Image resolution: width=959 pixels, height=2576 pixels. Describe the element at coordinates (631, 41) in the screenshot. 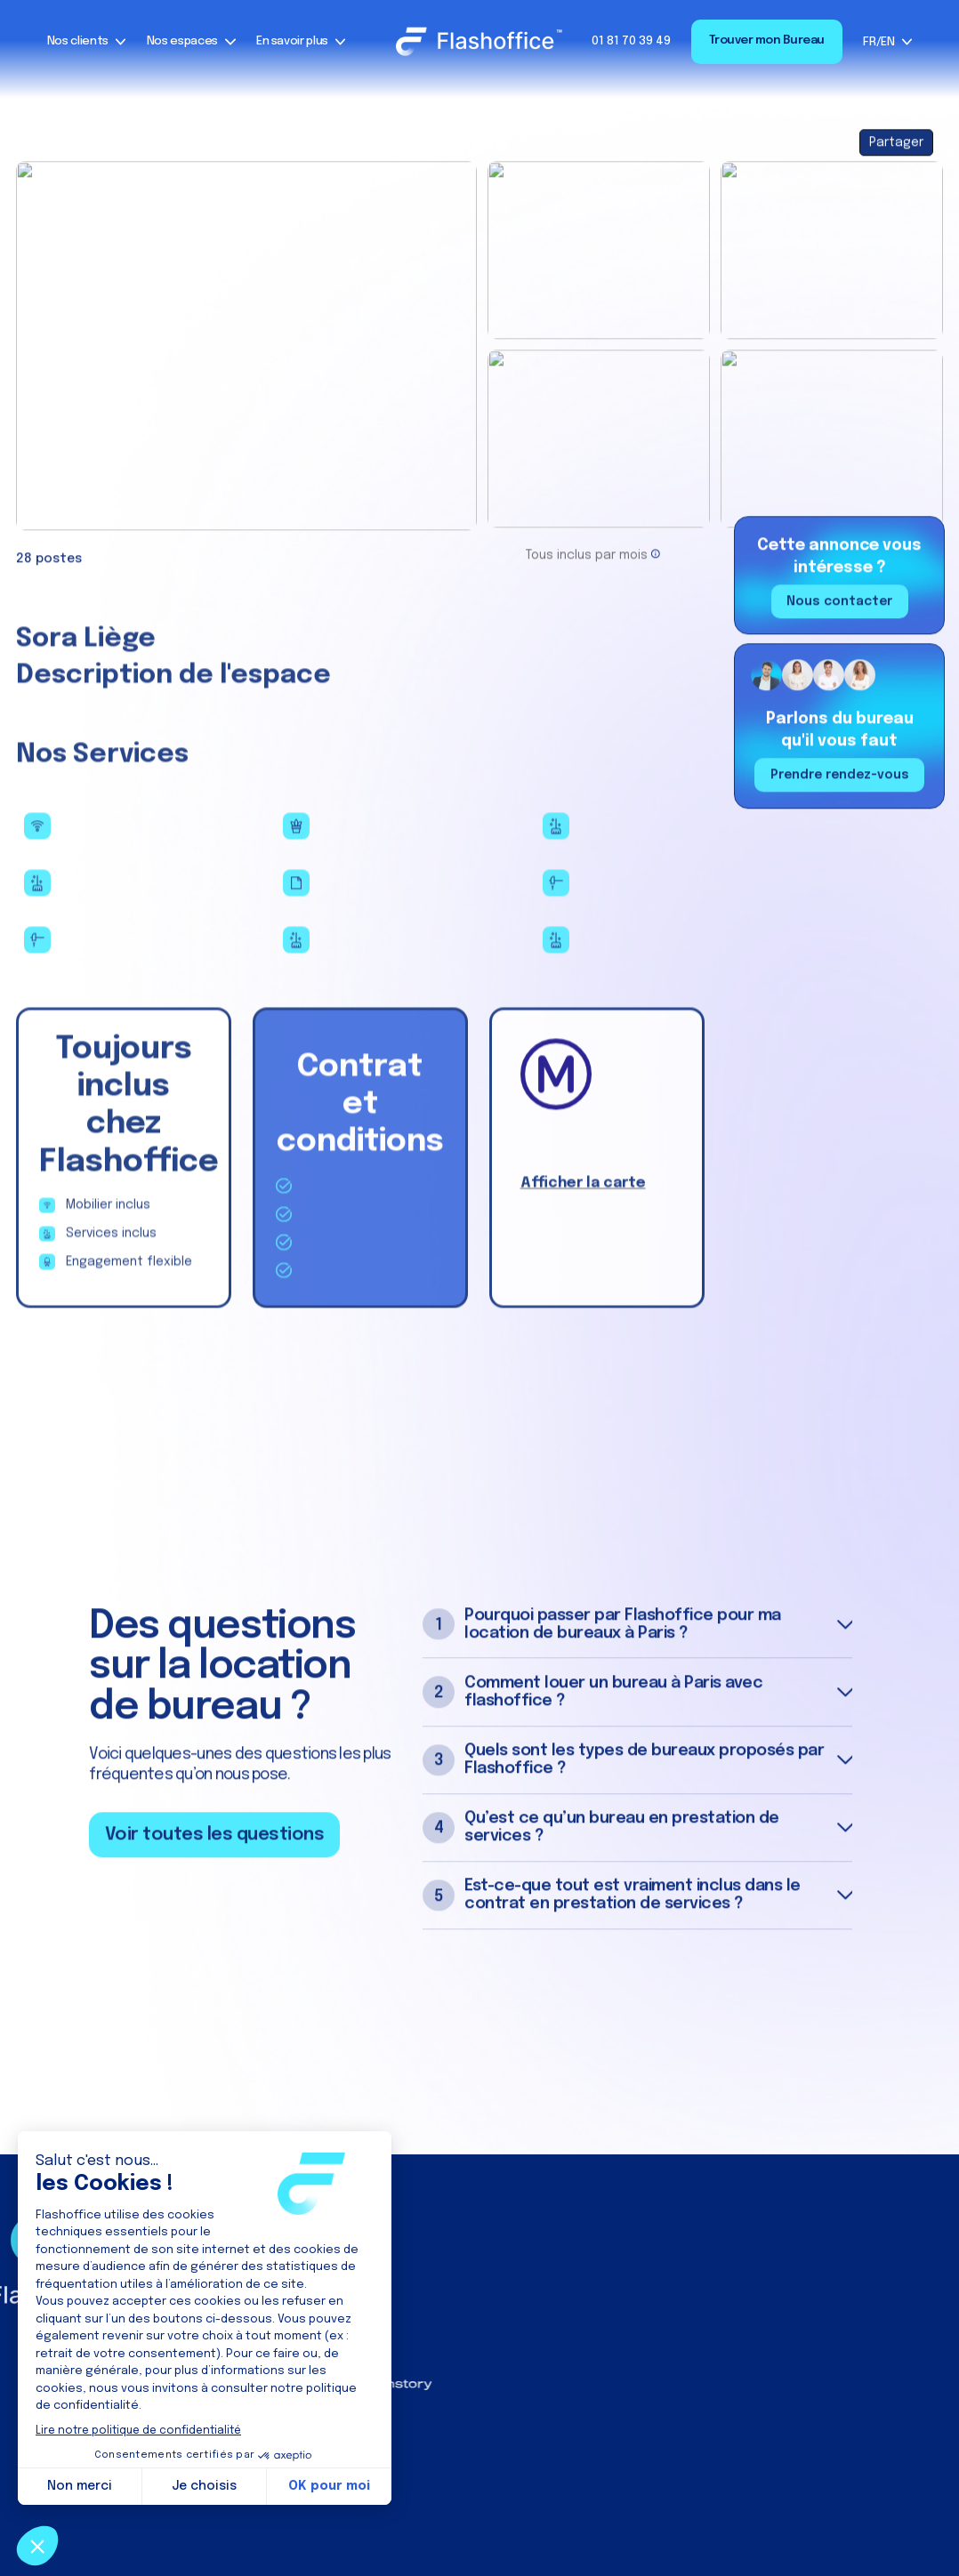

I see `01 81 70 39 49` at that location.